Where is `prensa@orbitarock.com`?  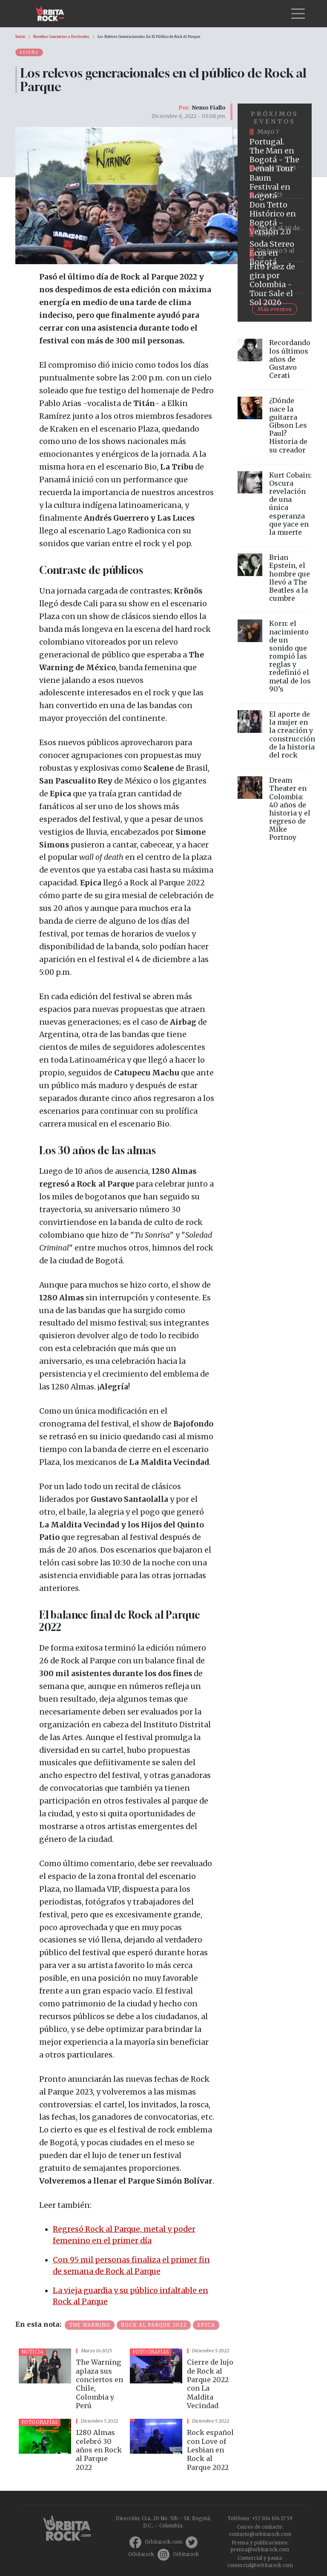
prensa@orbitarock.com is located at coordinates (260, 2550).